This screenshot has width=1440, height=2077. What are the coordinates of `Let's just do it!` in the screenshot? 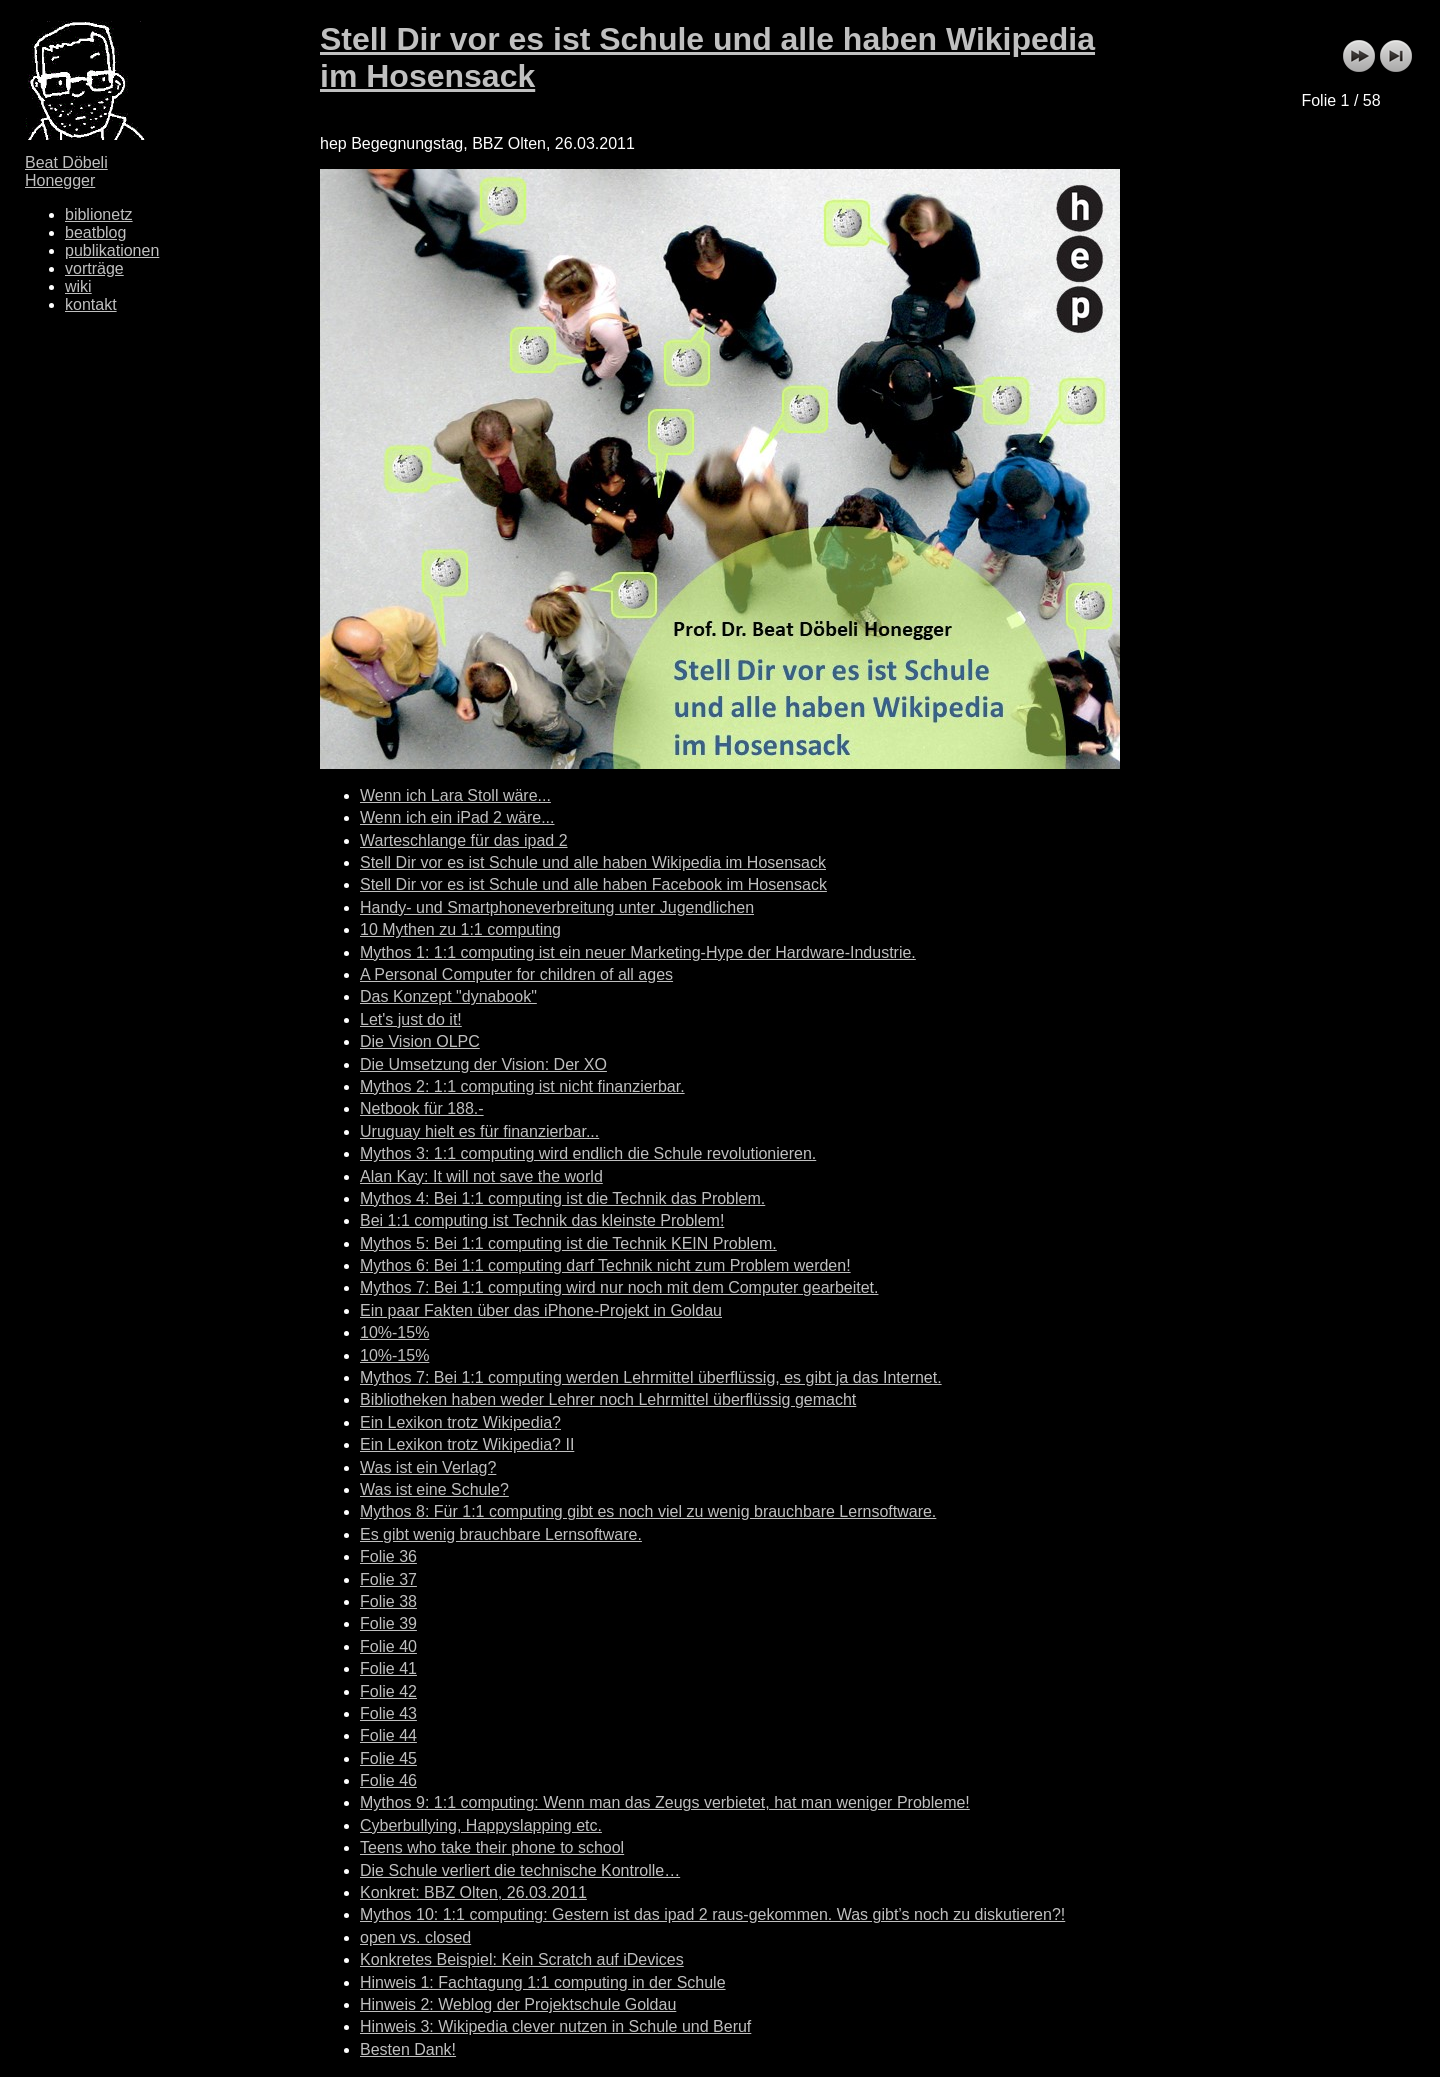 It's located at (411, 1019).